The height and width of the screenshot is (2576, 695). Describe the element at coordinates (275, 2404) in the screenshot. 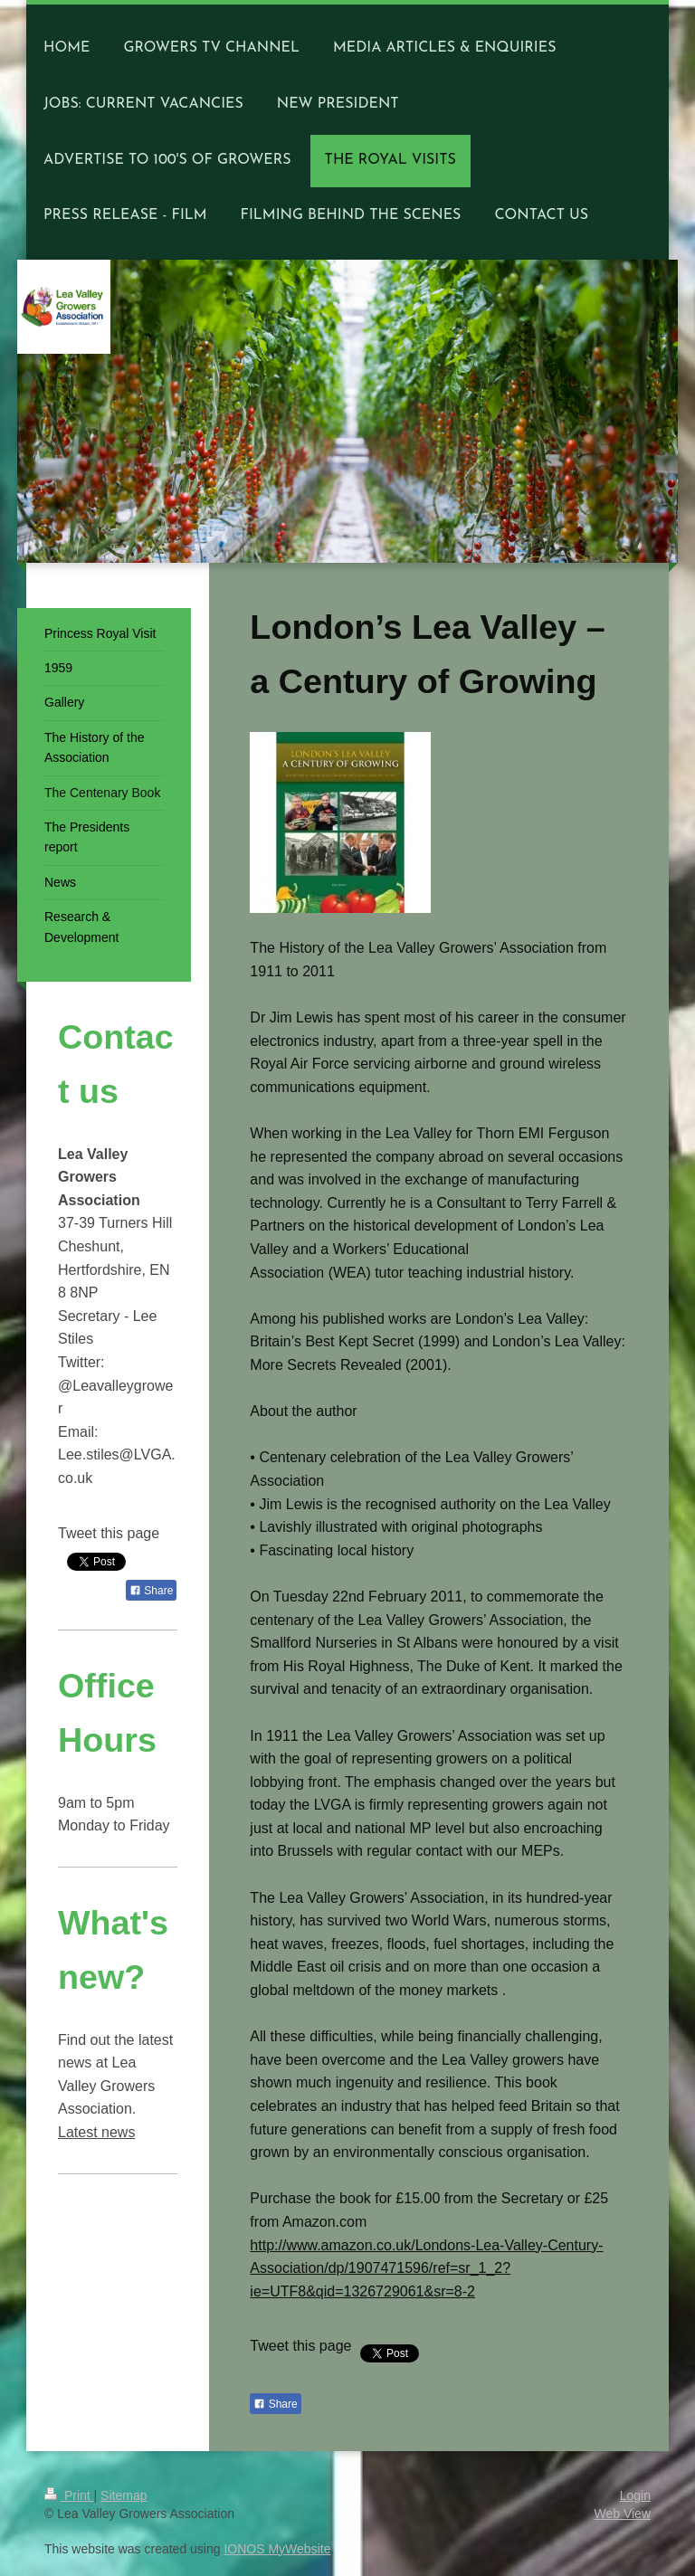

I see `Share` at that location.